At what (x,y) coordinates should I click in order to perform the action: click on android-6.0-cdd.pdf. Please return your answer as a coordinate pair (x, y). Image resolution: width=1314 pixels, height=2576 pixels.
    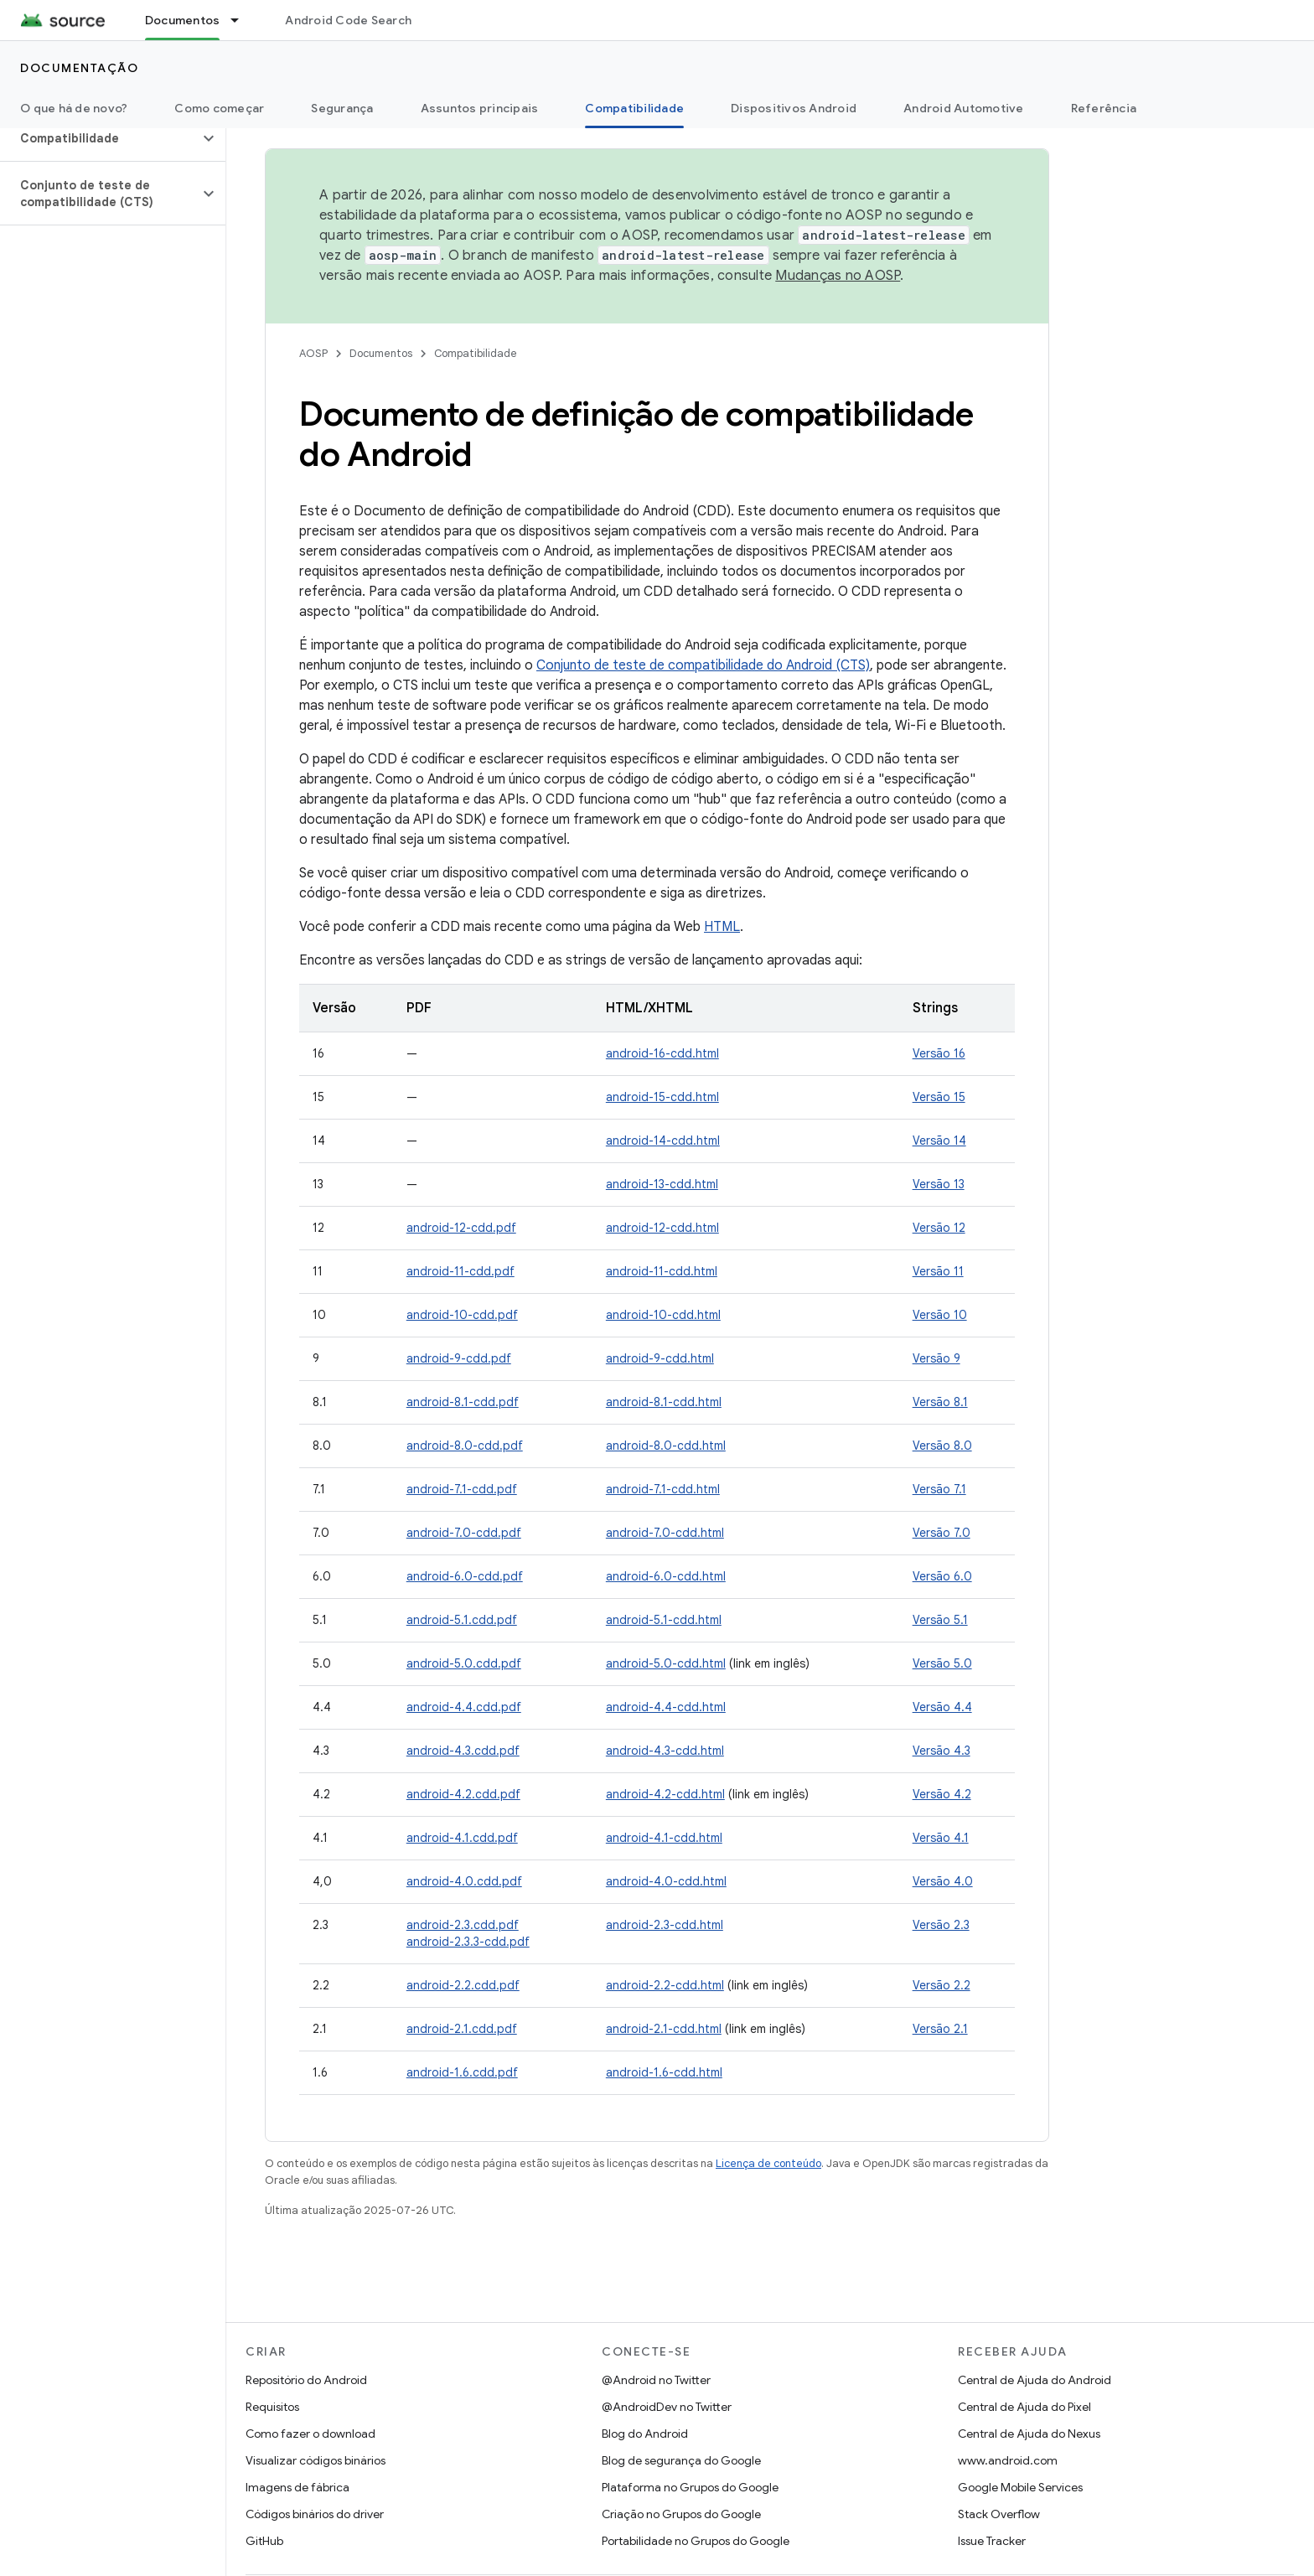
    Looking at the image, I should click on (464, 1576).